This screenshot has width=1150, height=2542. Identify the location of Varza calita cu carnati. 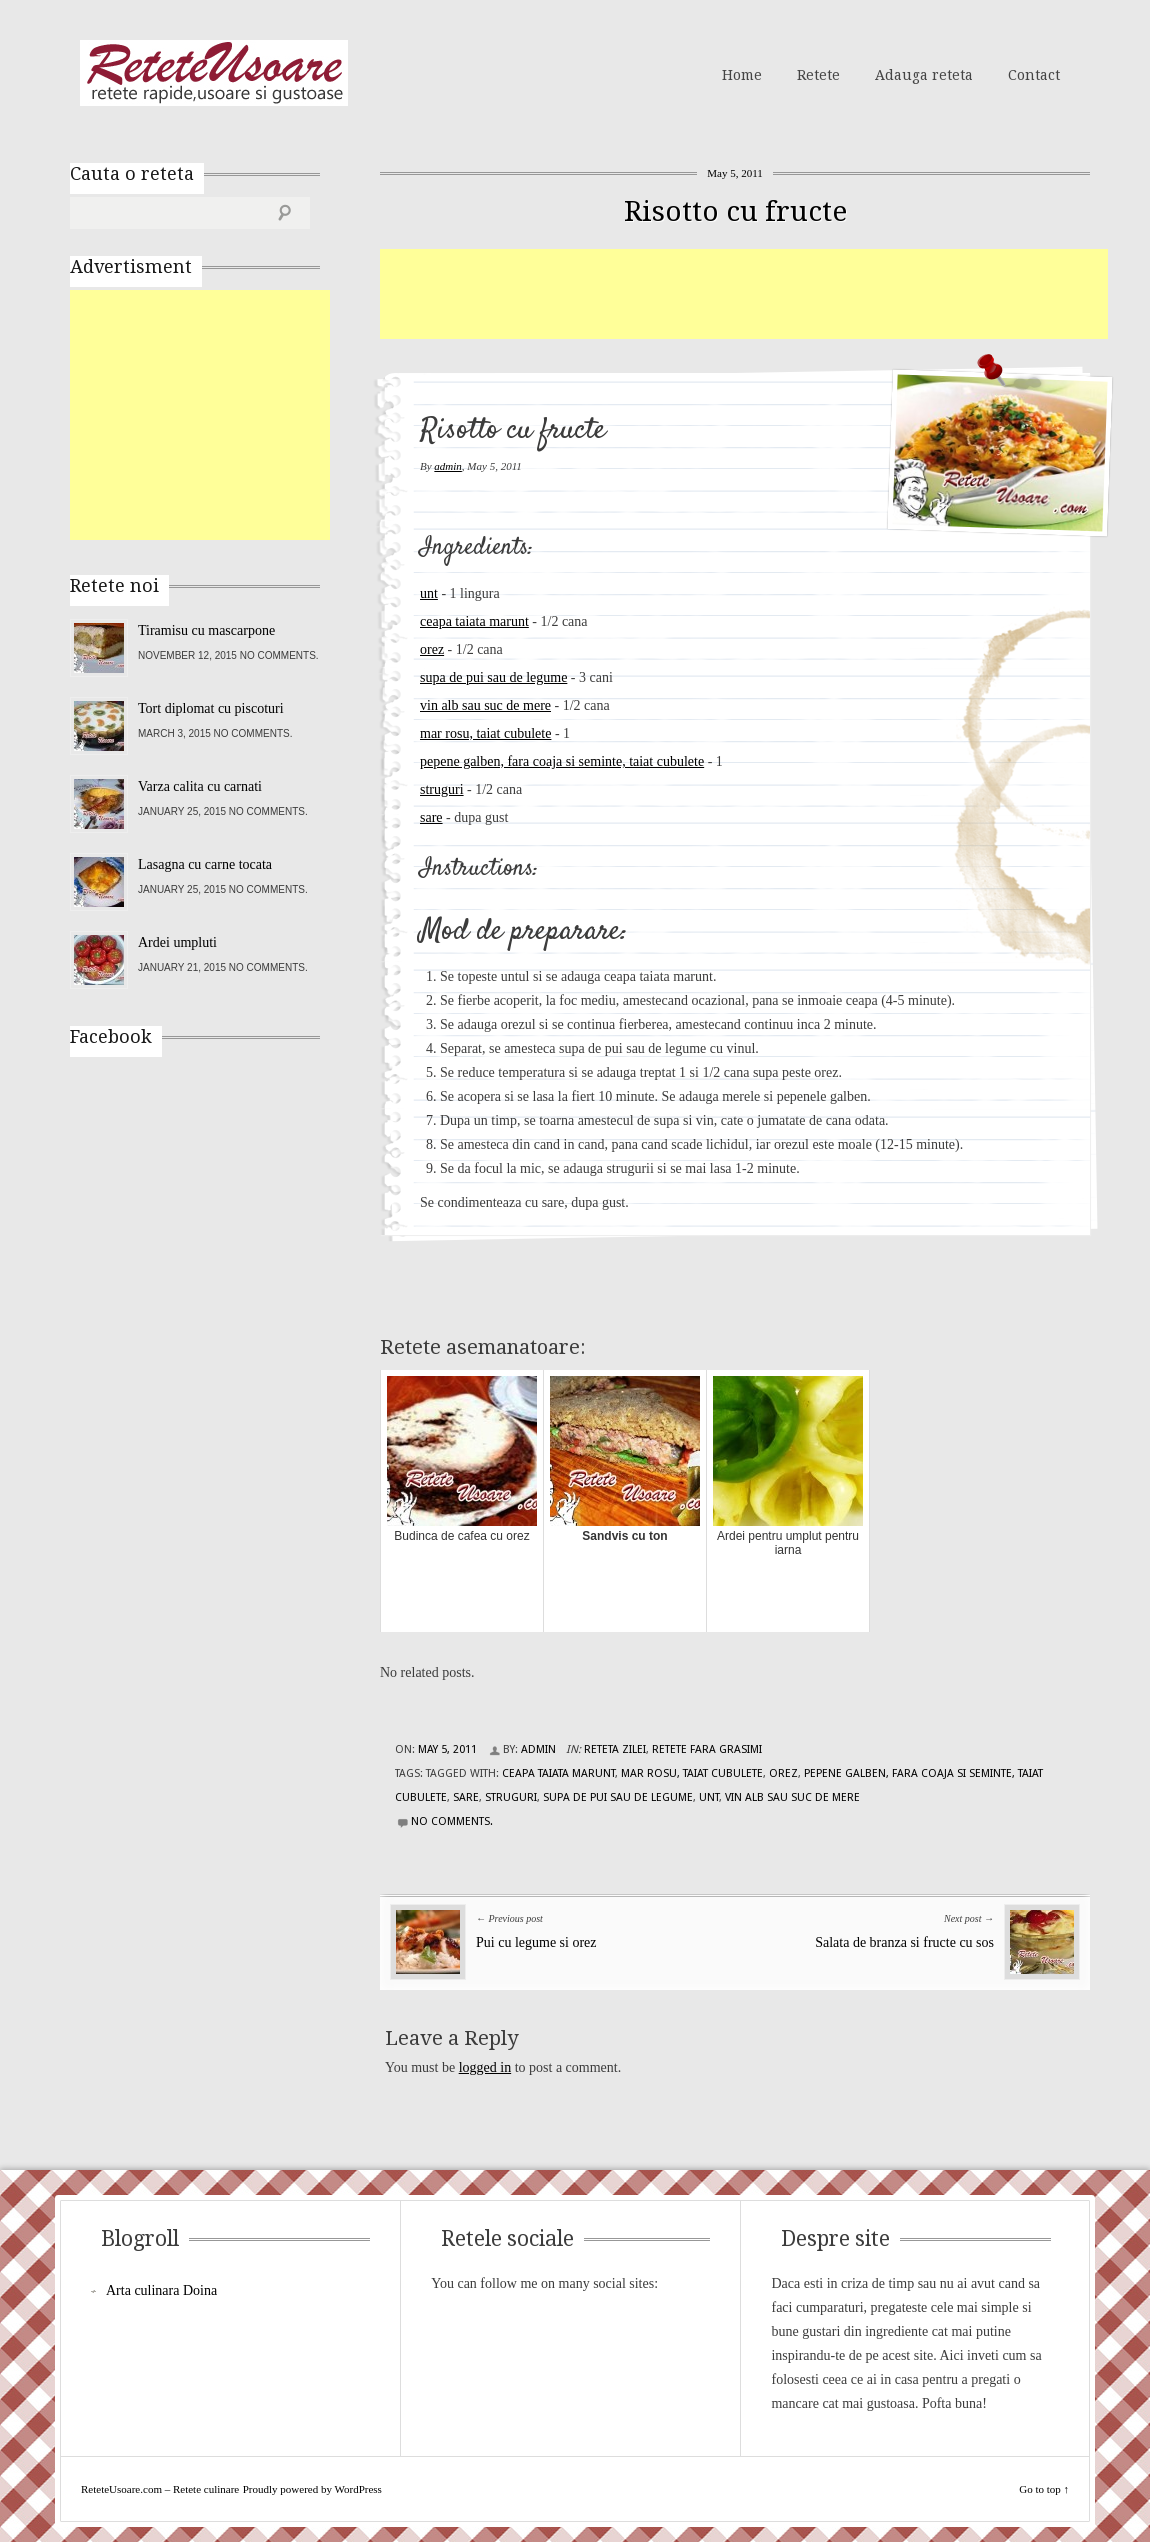
(200, 786).